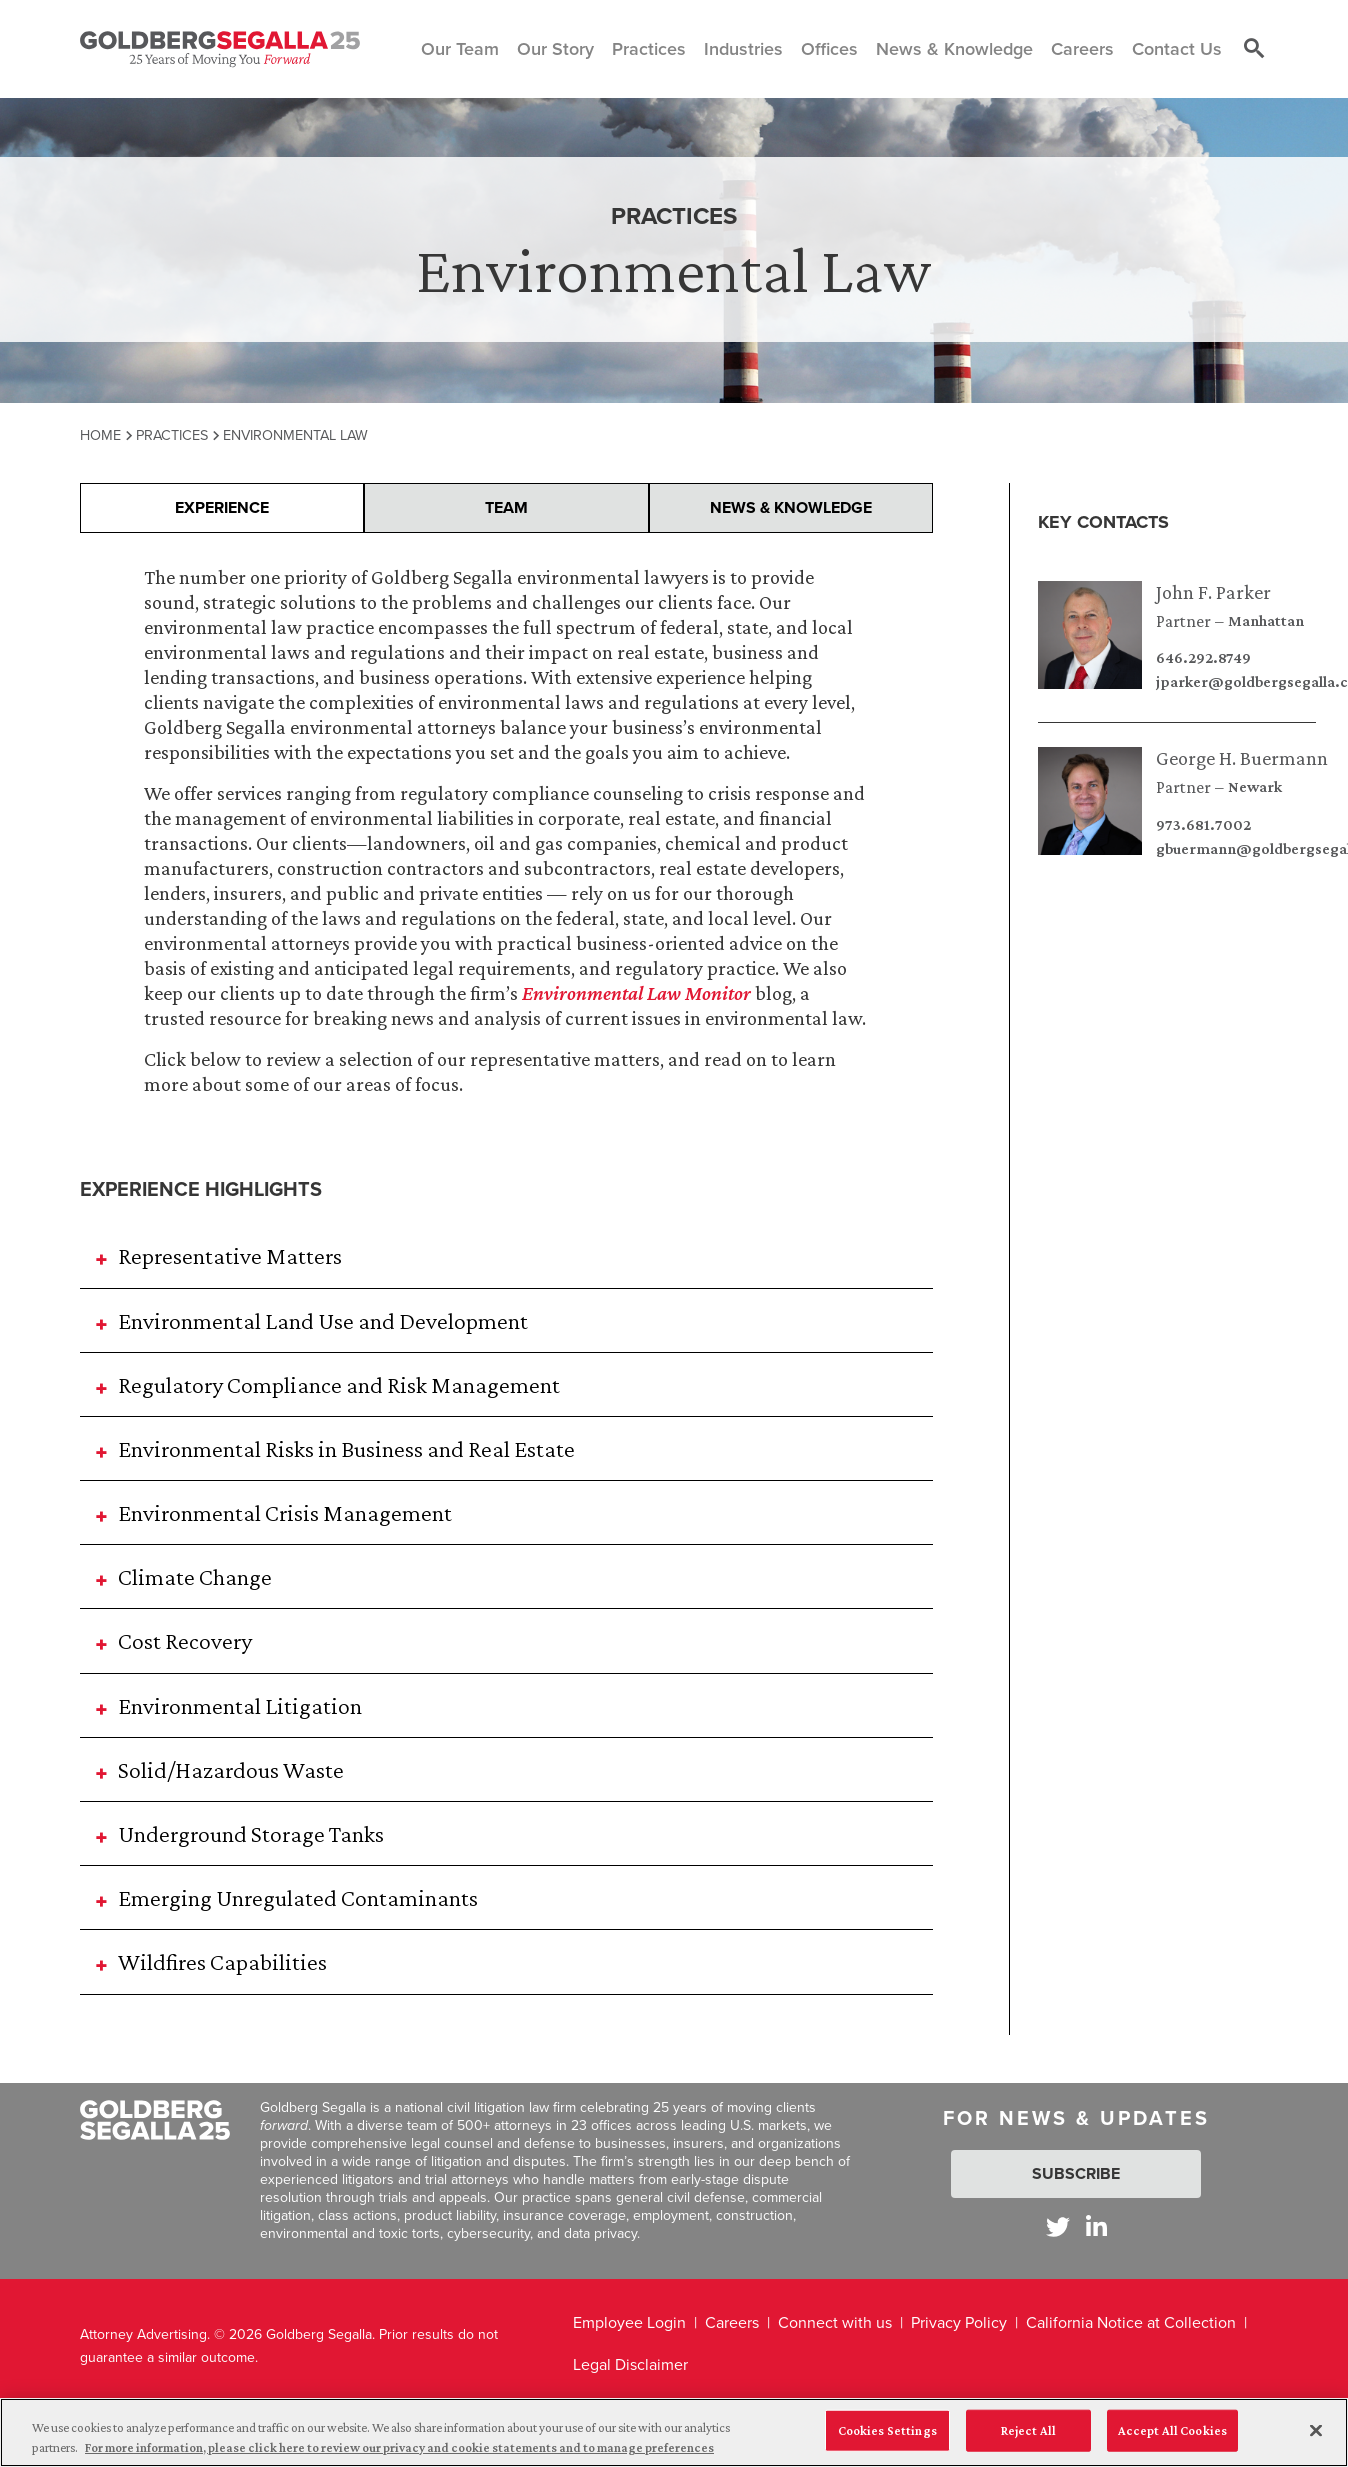 This screenshot has width=1348, height=2467. Describe the element at coordinates (172, 435) in the screenshot. I see `Practices` at that location.